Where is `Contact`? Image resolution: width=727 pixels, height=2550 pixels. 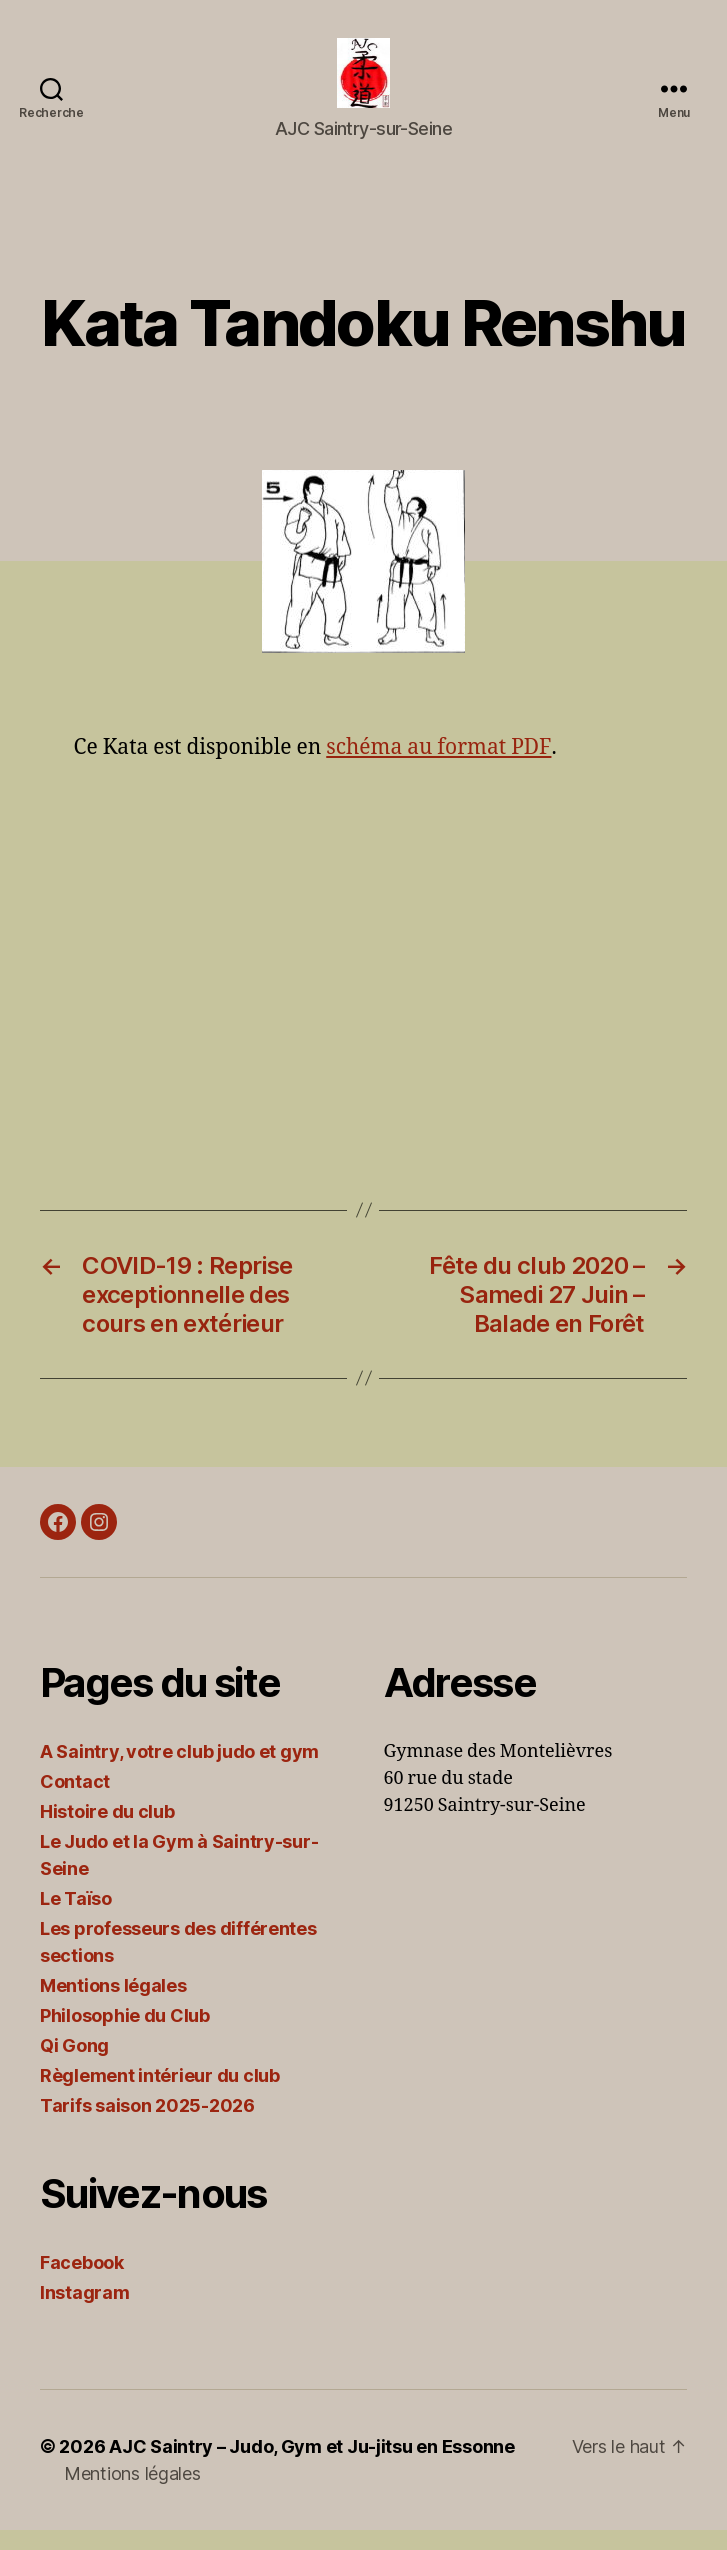
Contact is located at coordinates (75, 1801).